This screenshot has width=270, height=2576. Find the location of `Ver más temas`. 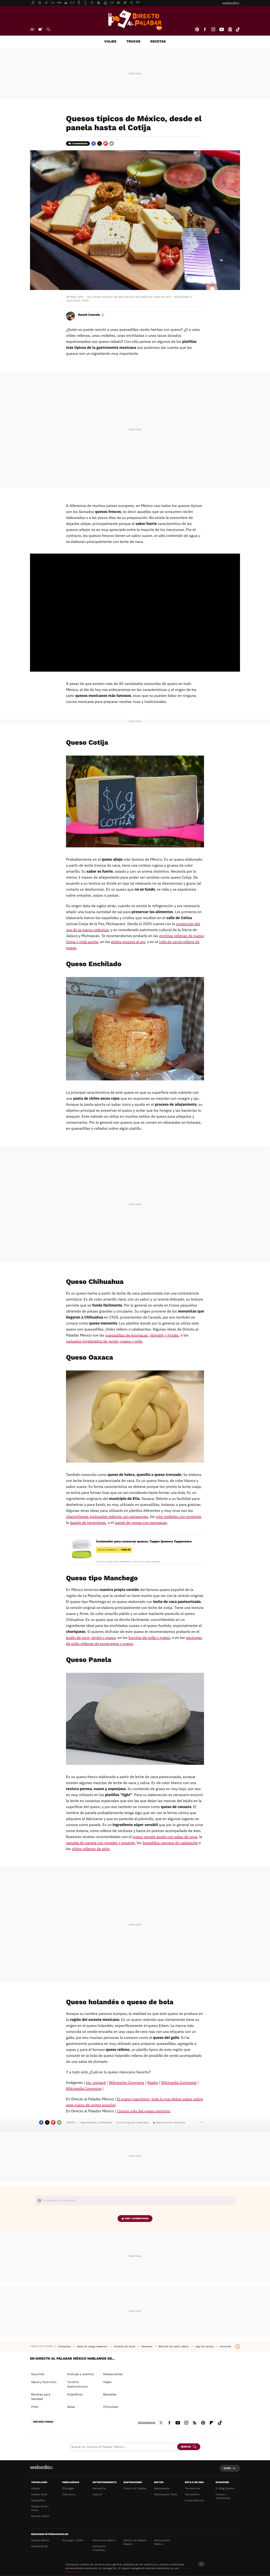

Ver más temas is located at coordinates (43, 2421).